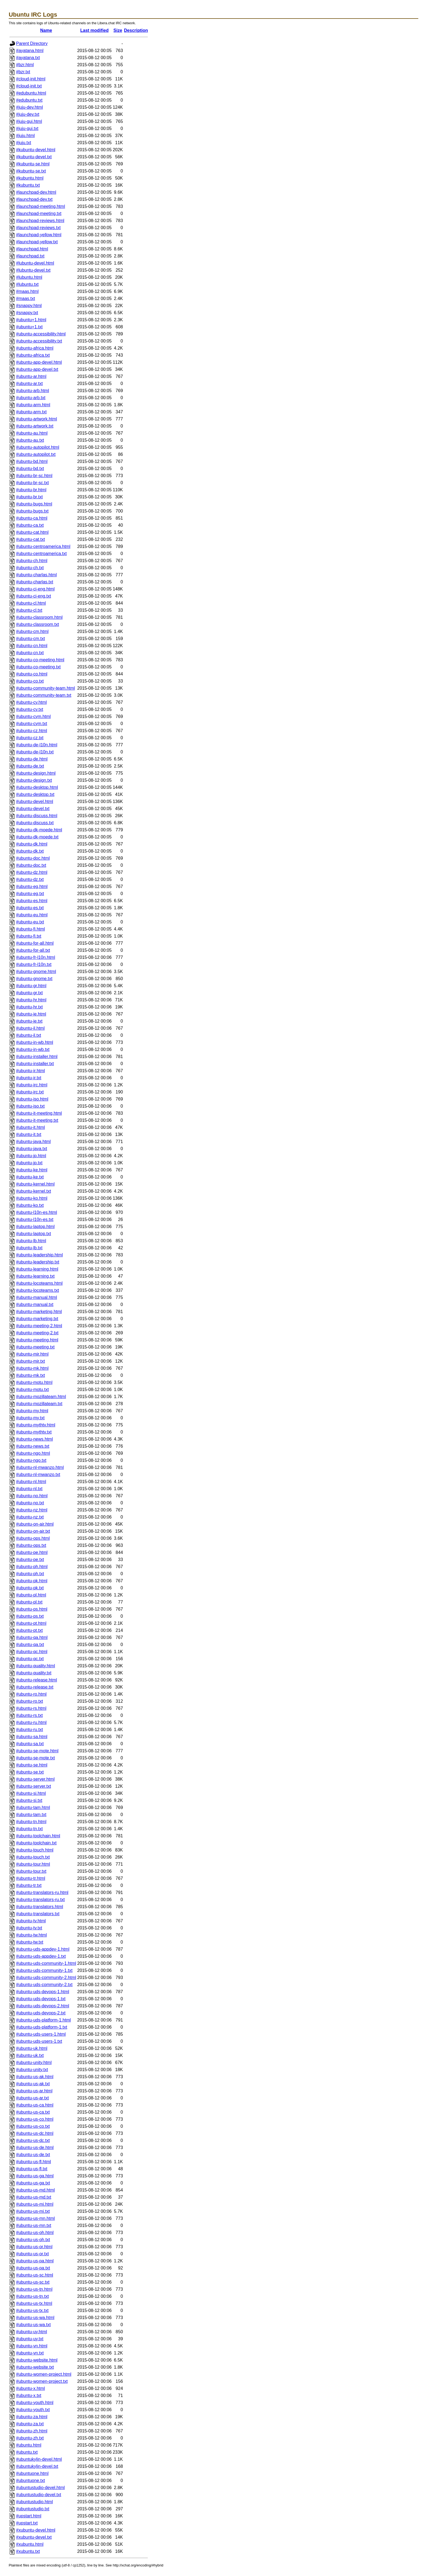 This screenshot has height=2576, width=427. Describe the element at coordinates (34, 2289) in the screenshot. I see `#ubuntu-us-tn.html` at that location.